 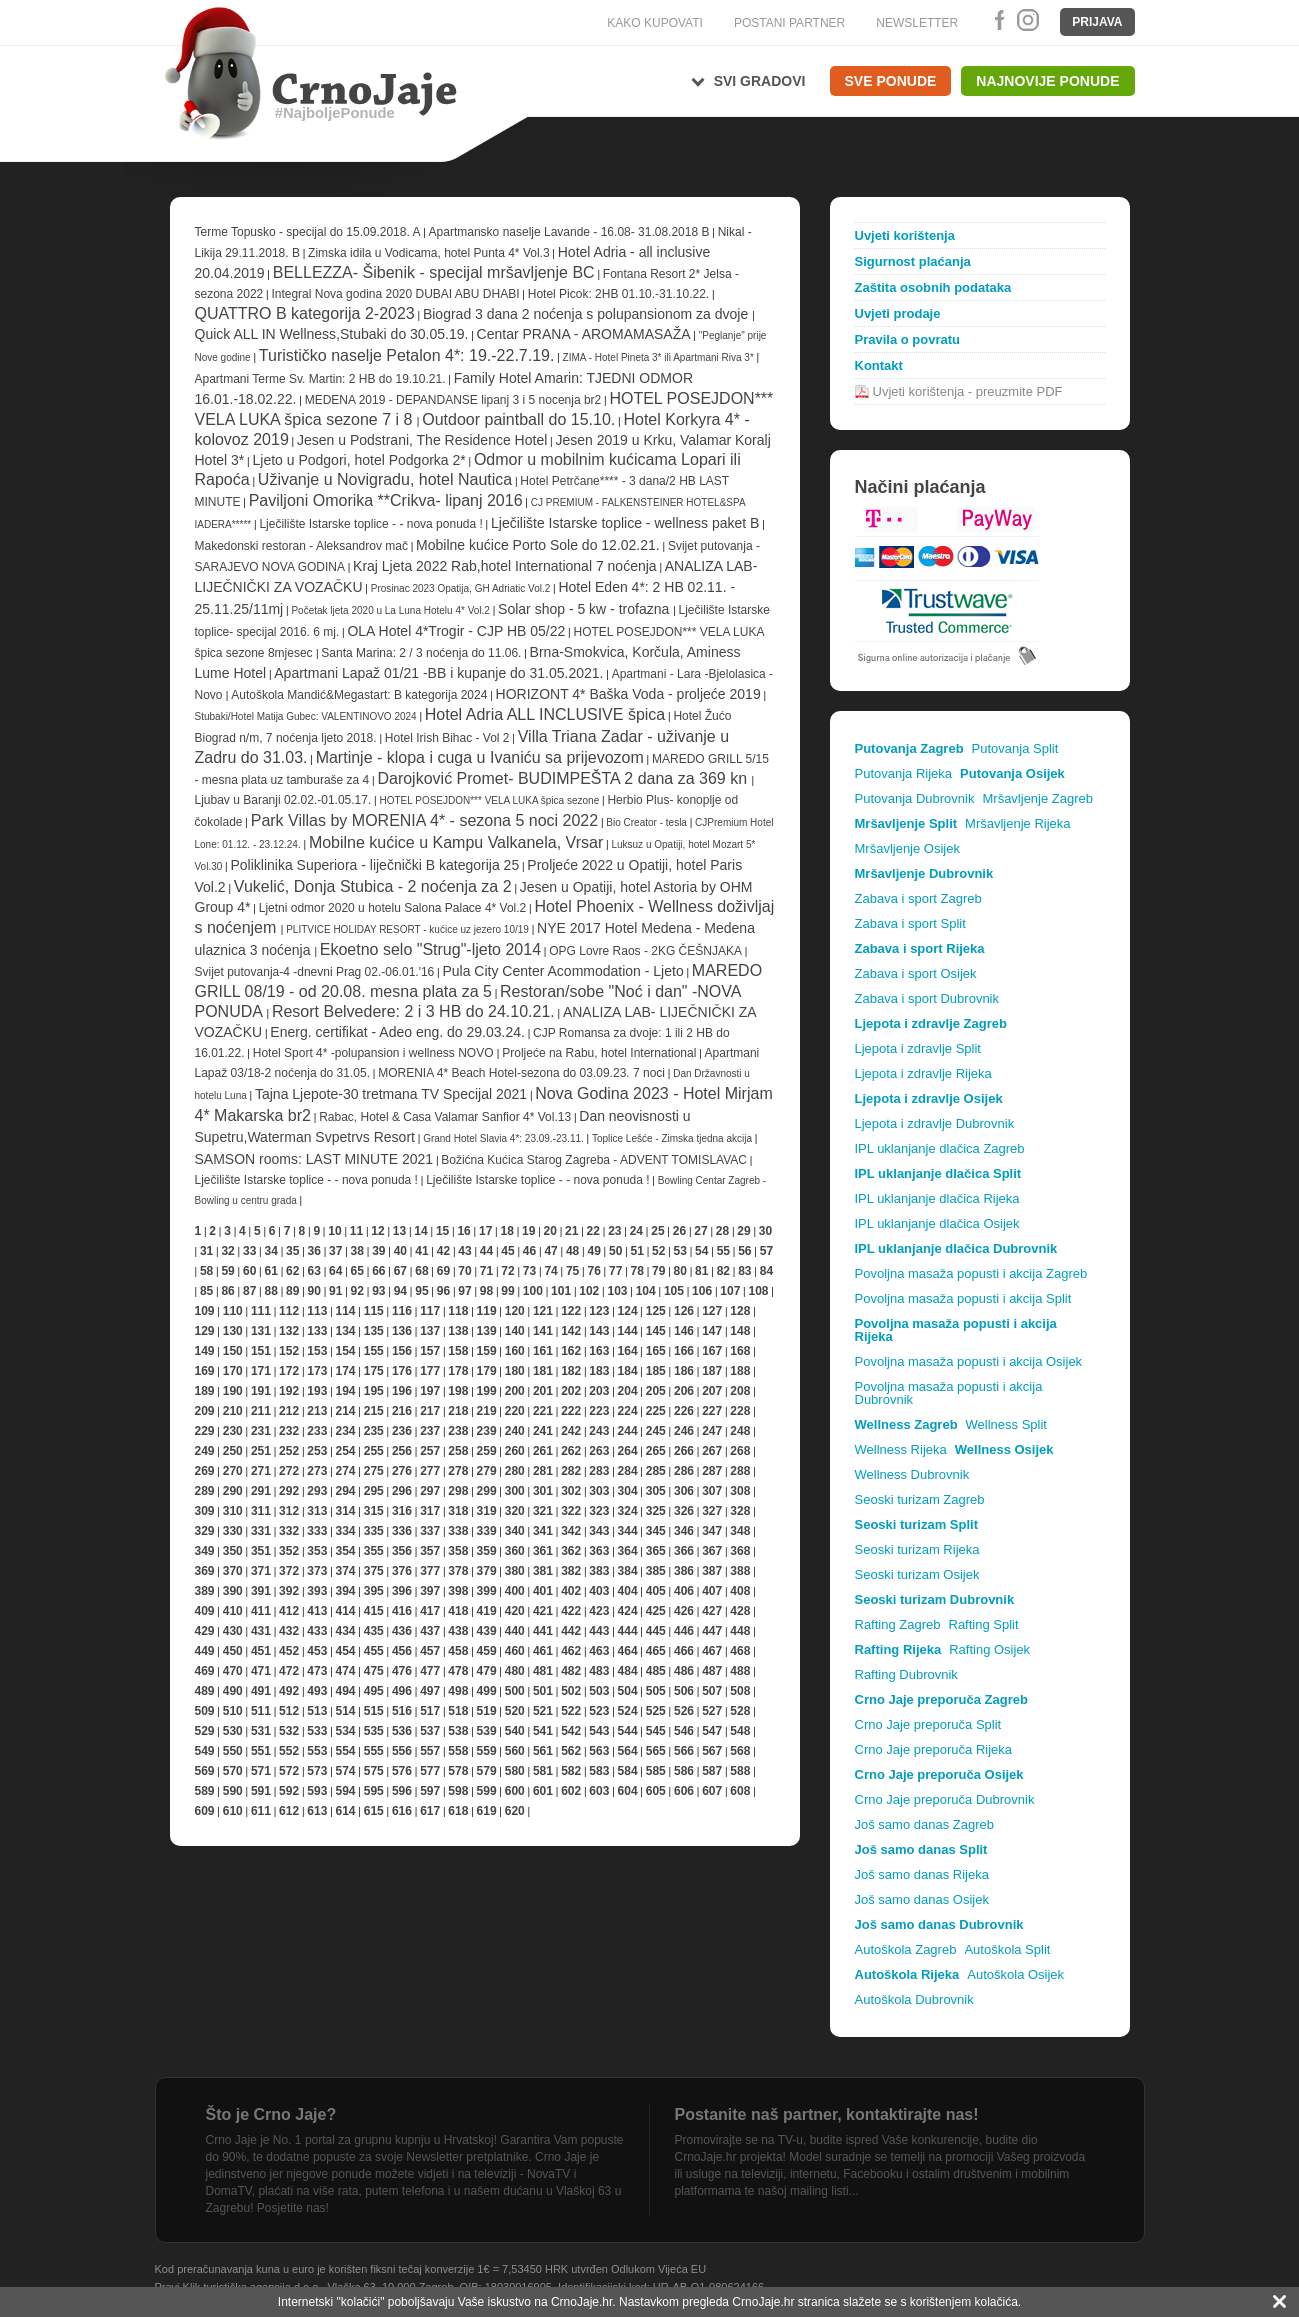 I want to click on 411, so click(x=261, y=1611).